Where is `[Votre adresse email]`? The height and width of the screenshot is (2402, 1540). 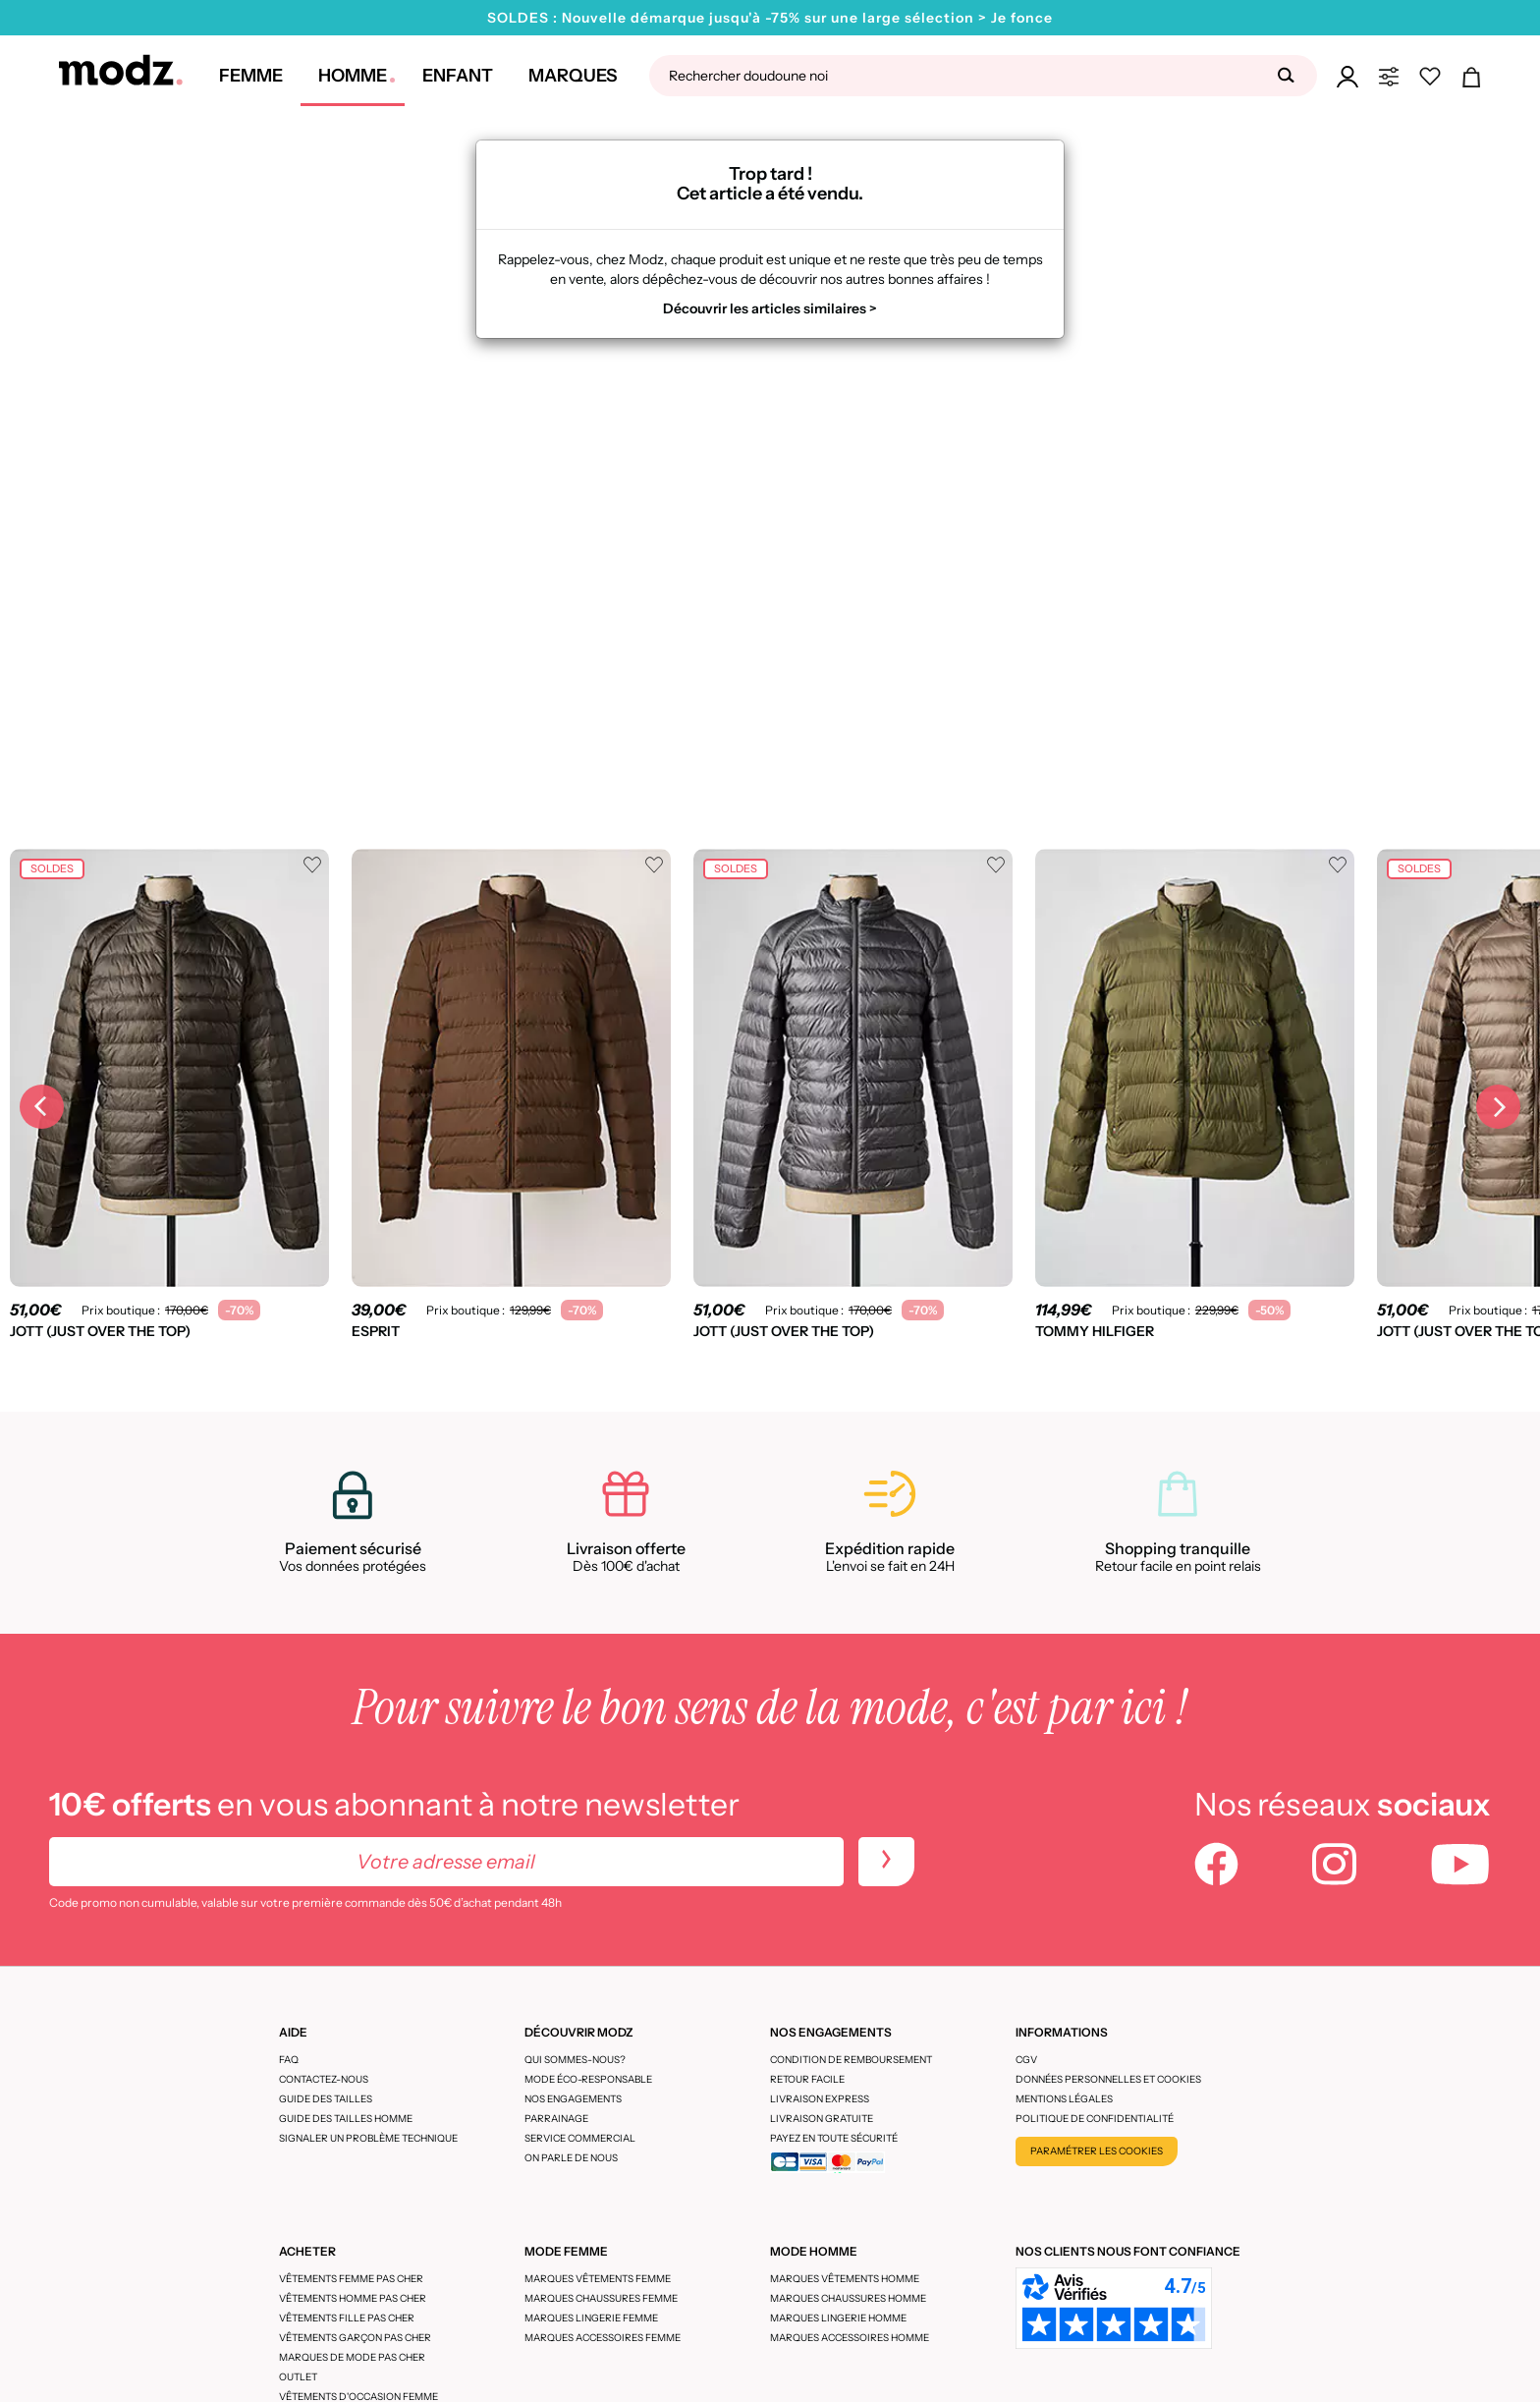
[Votre adresse email] is located at coordinates (446, 1861).